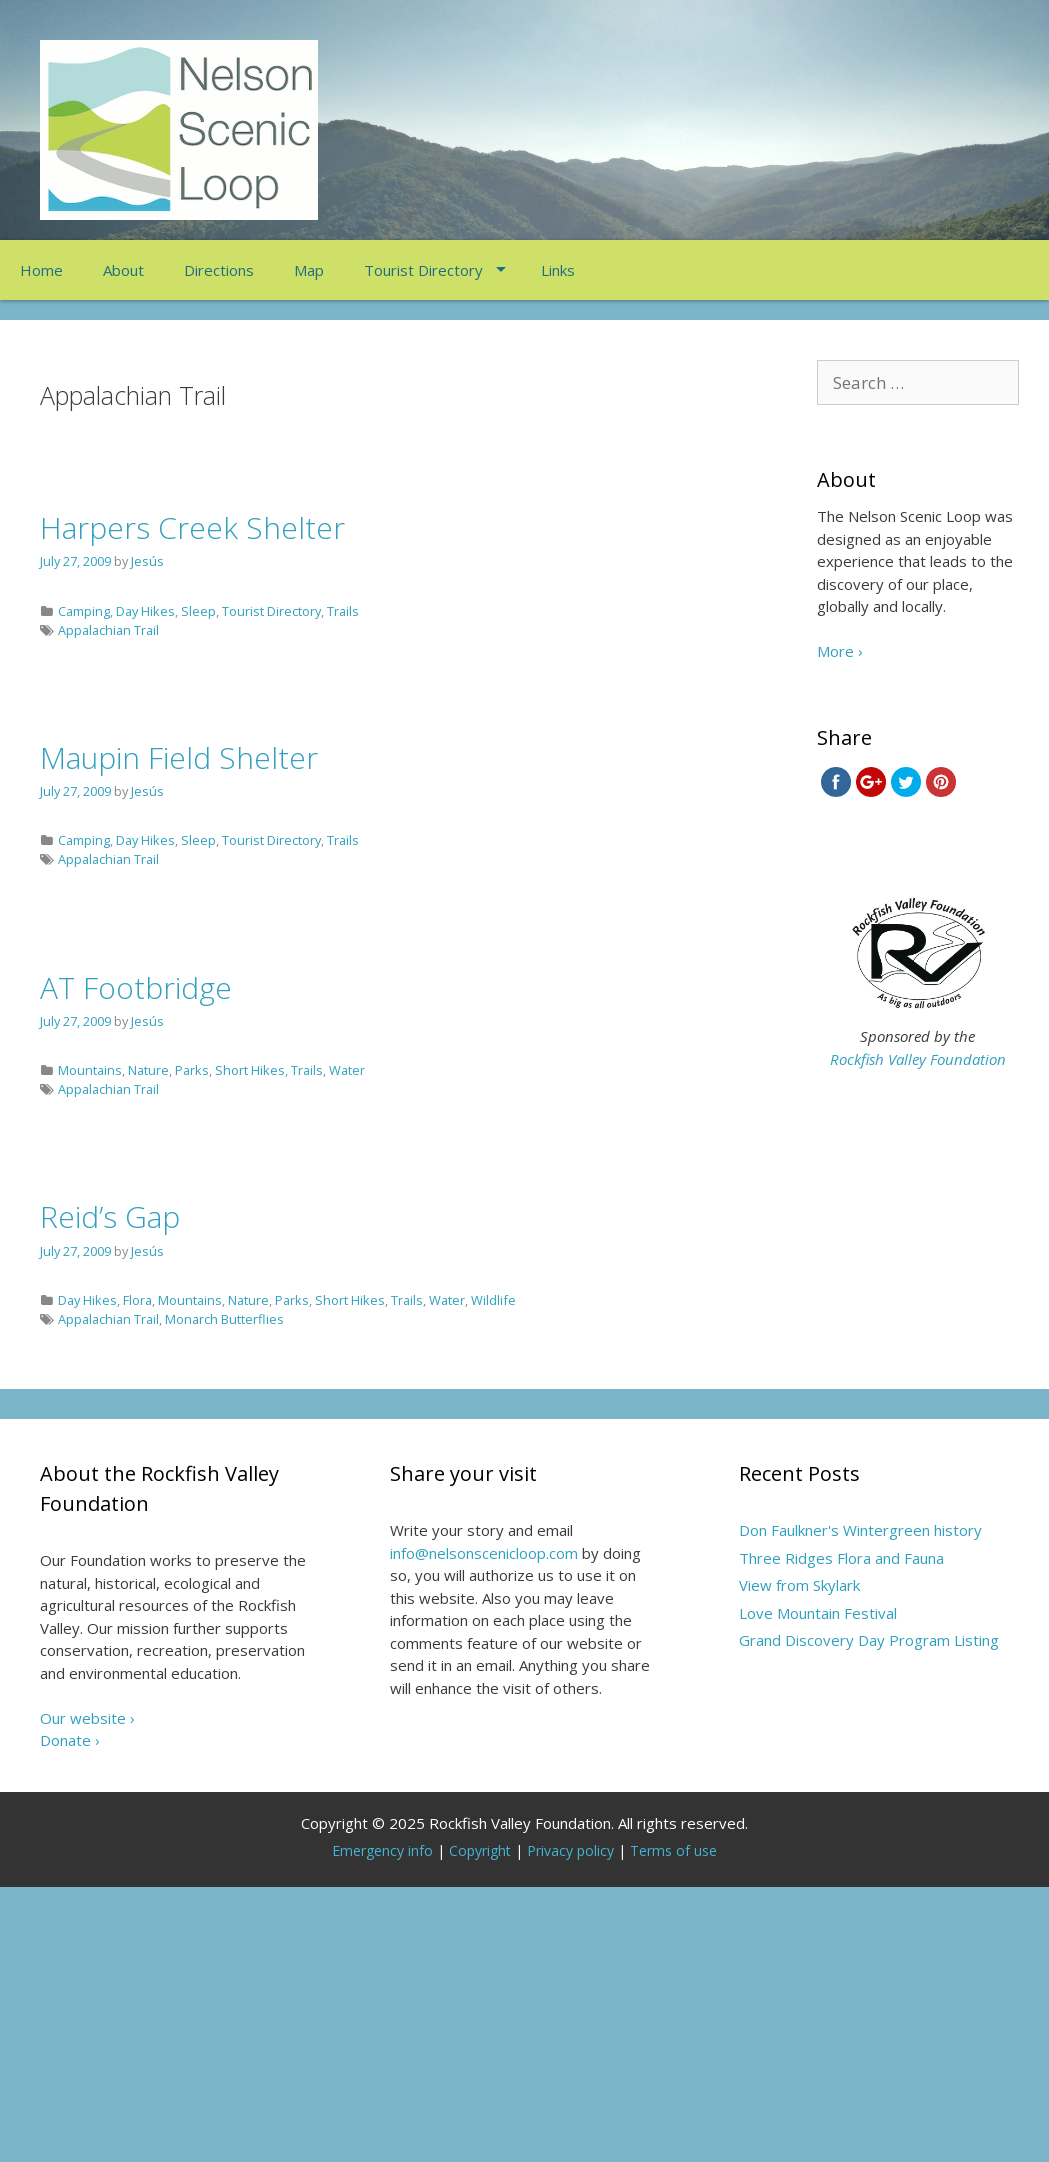  Describe the element at coordinates (110, 1216) in the screenshot. I see `Reid’s Gap` at that location.